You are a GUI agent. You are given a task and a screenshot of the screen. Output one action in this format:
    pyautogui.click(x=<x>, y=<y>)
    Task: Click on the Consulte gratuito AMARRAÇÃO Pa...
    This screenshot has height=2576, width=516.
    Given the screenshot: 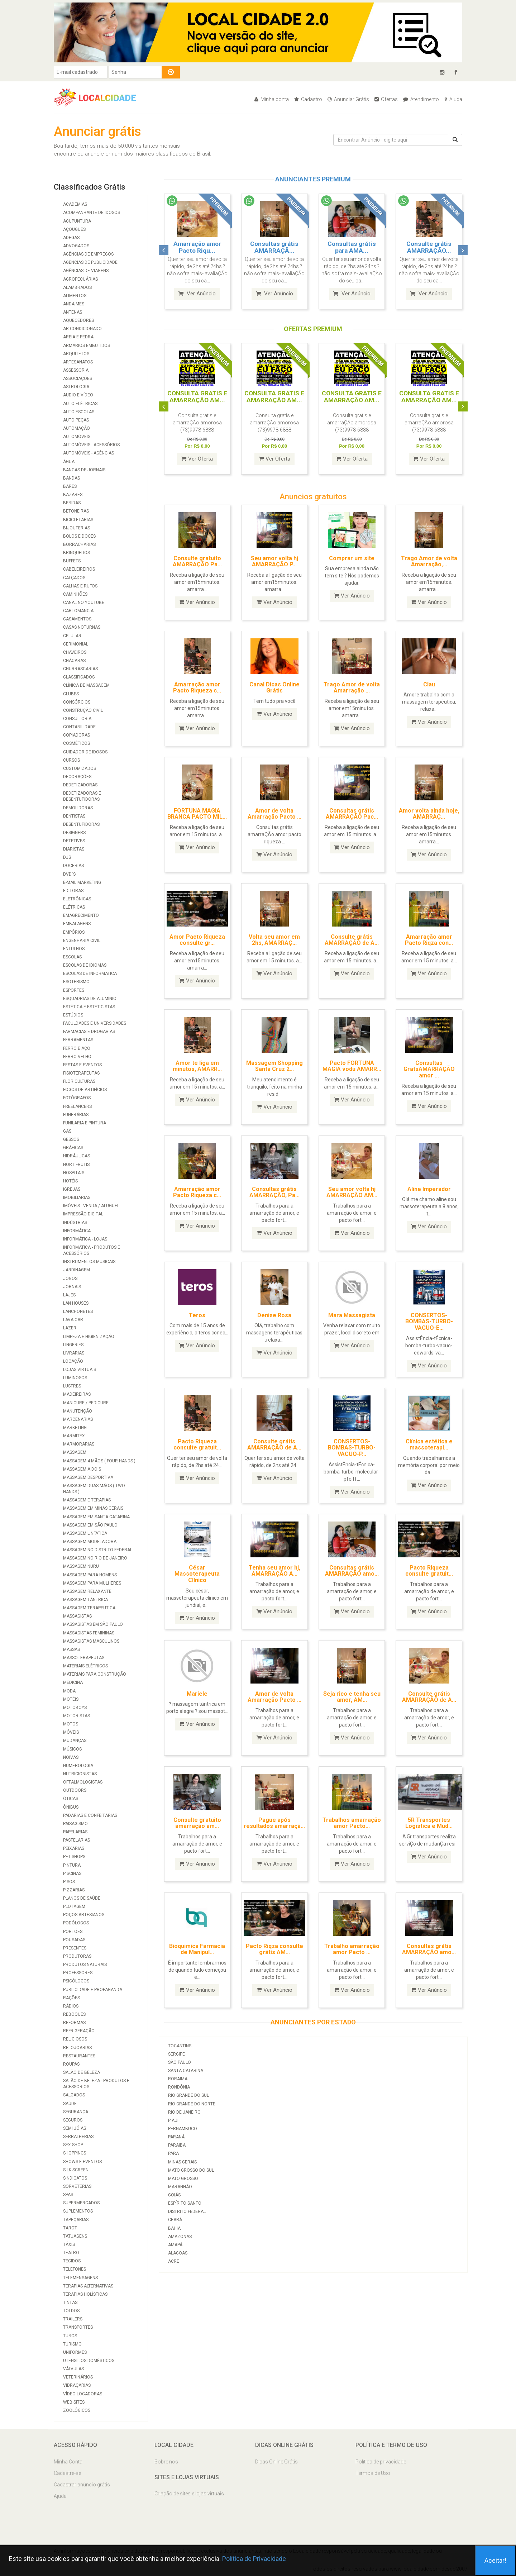 What is the action you would take?
    pyautogui.click(x=197, y=559)
    